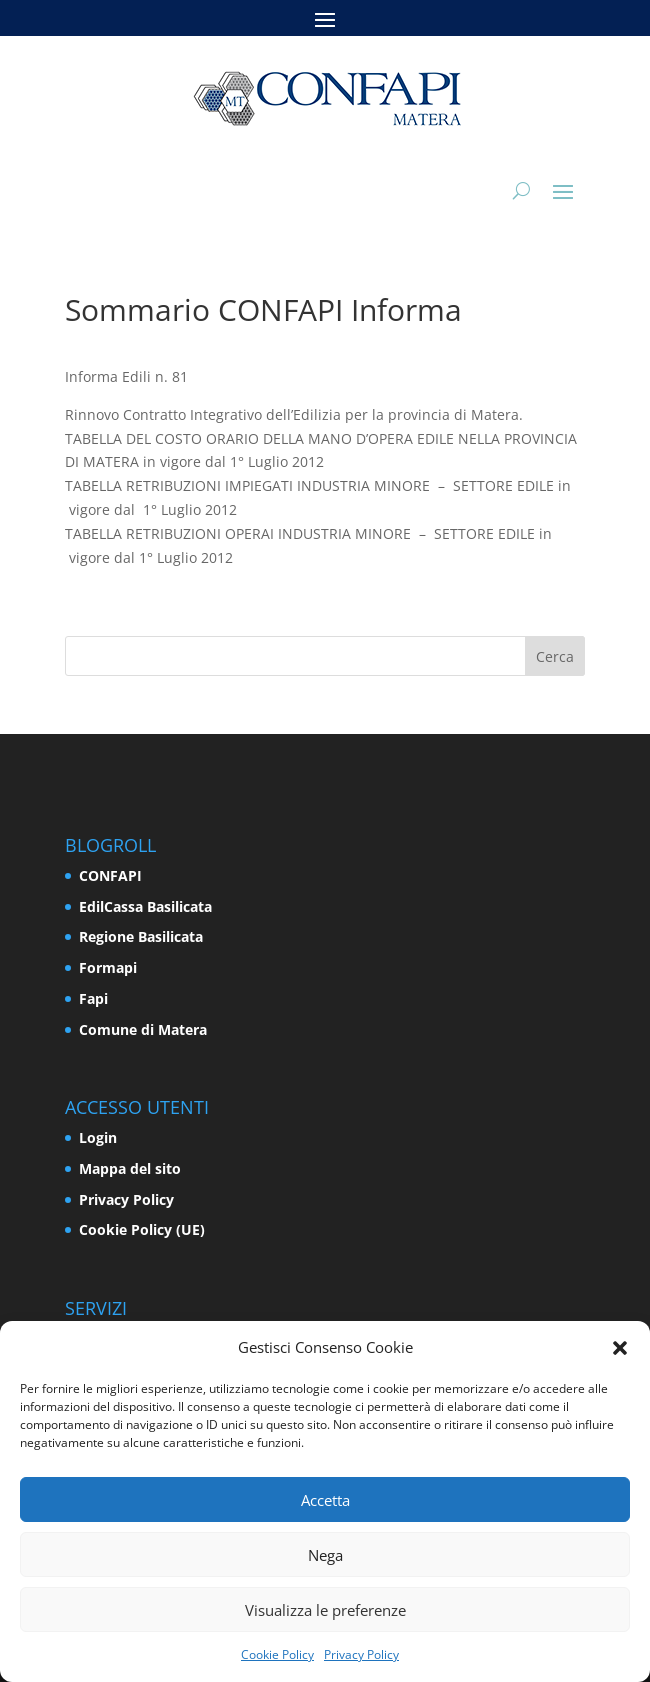  What do you see at coordinates (277, 1654) in the screenshot?
I see `Cookie Policy` at bounding box center [277, 1654].